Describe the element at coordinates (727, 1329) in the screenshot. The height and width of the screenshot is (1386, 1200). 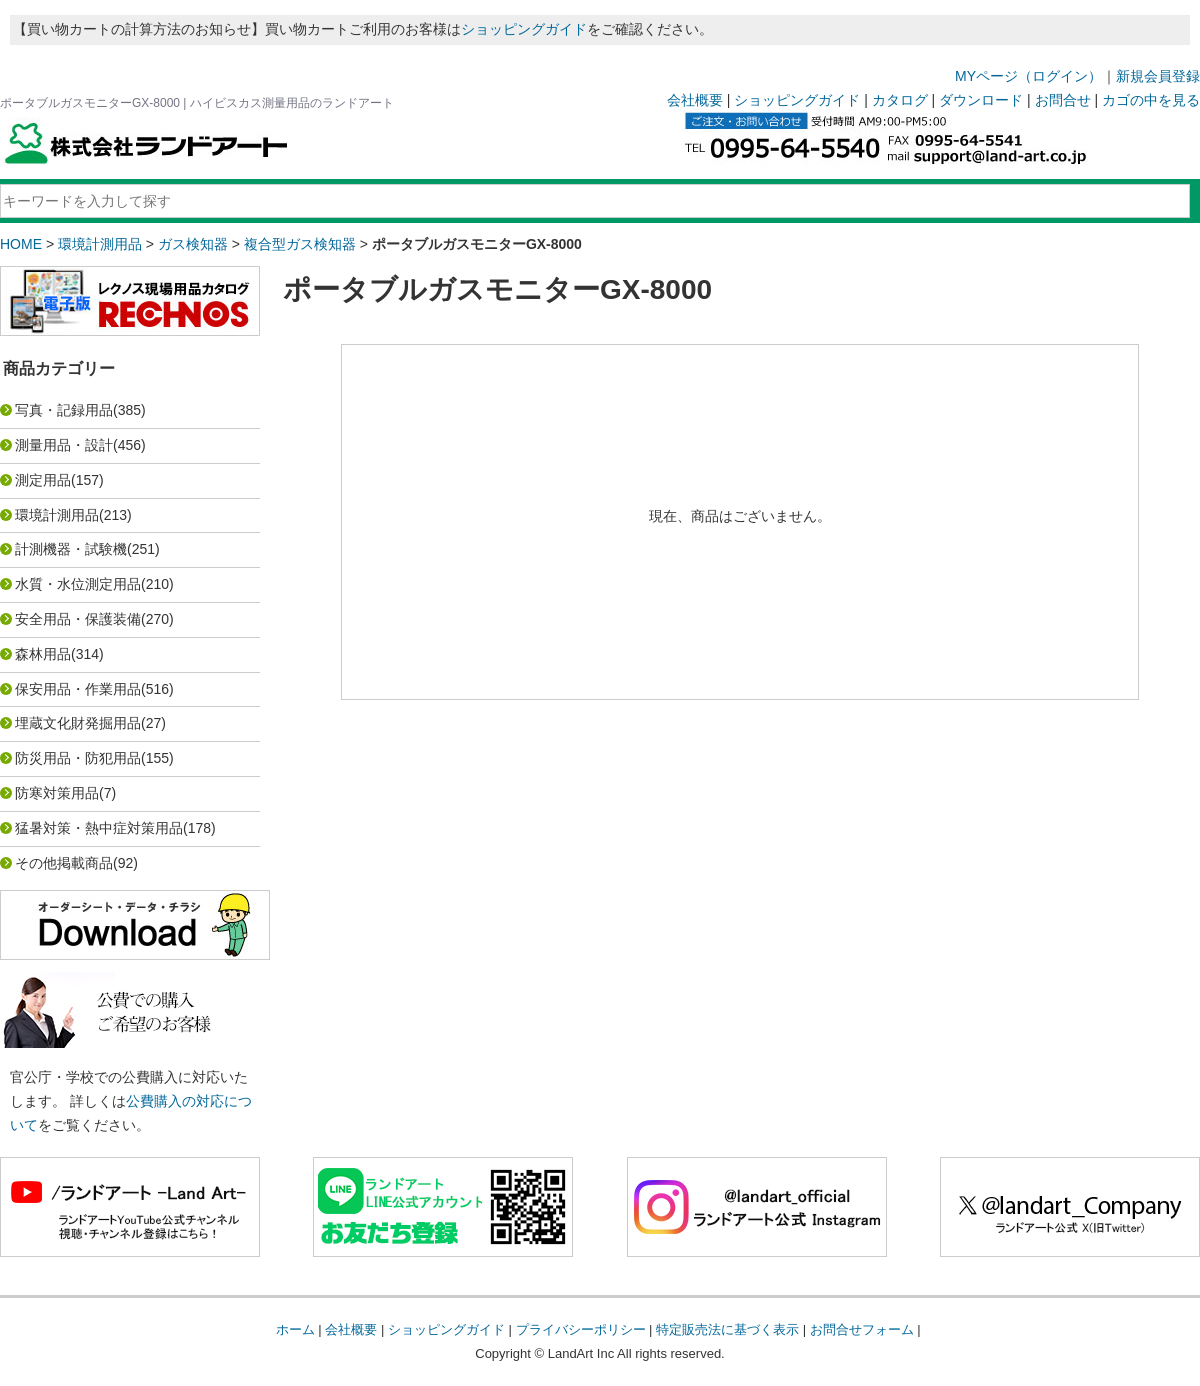
I see `特定販売法に基づく表示` at that location.